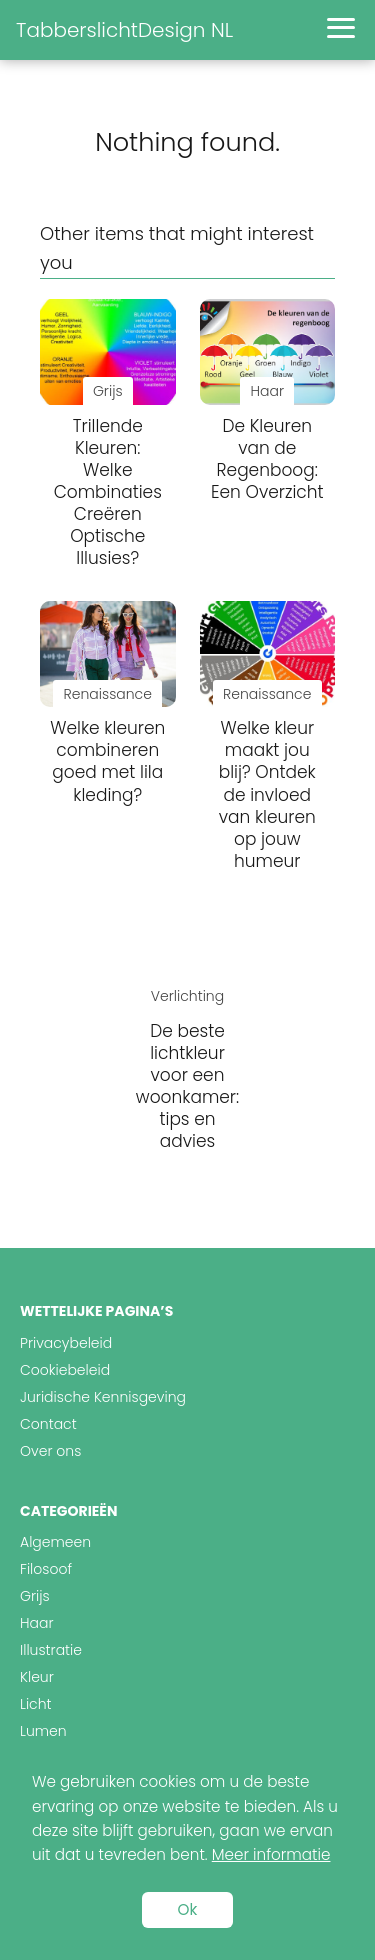 This screenshot has width=375, height=1960. I want to click on Haar, so click(36, 1623).